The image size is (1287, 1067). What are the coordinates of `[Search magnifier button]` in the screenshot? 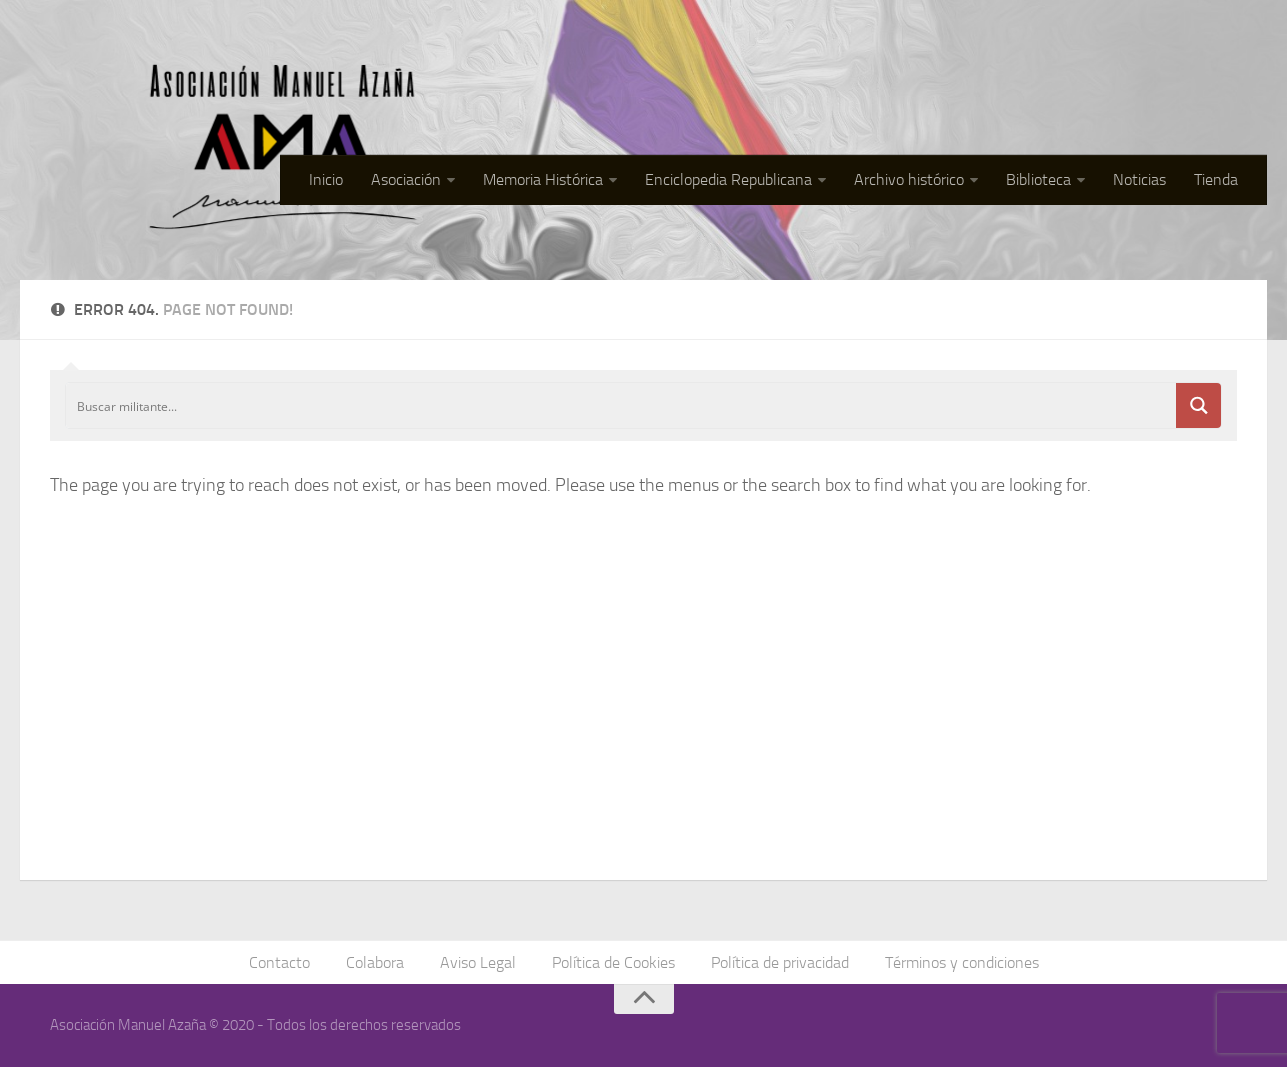 It's located at (1198, 405).